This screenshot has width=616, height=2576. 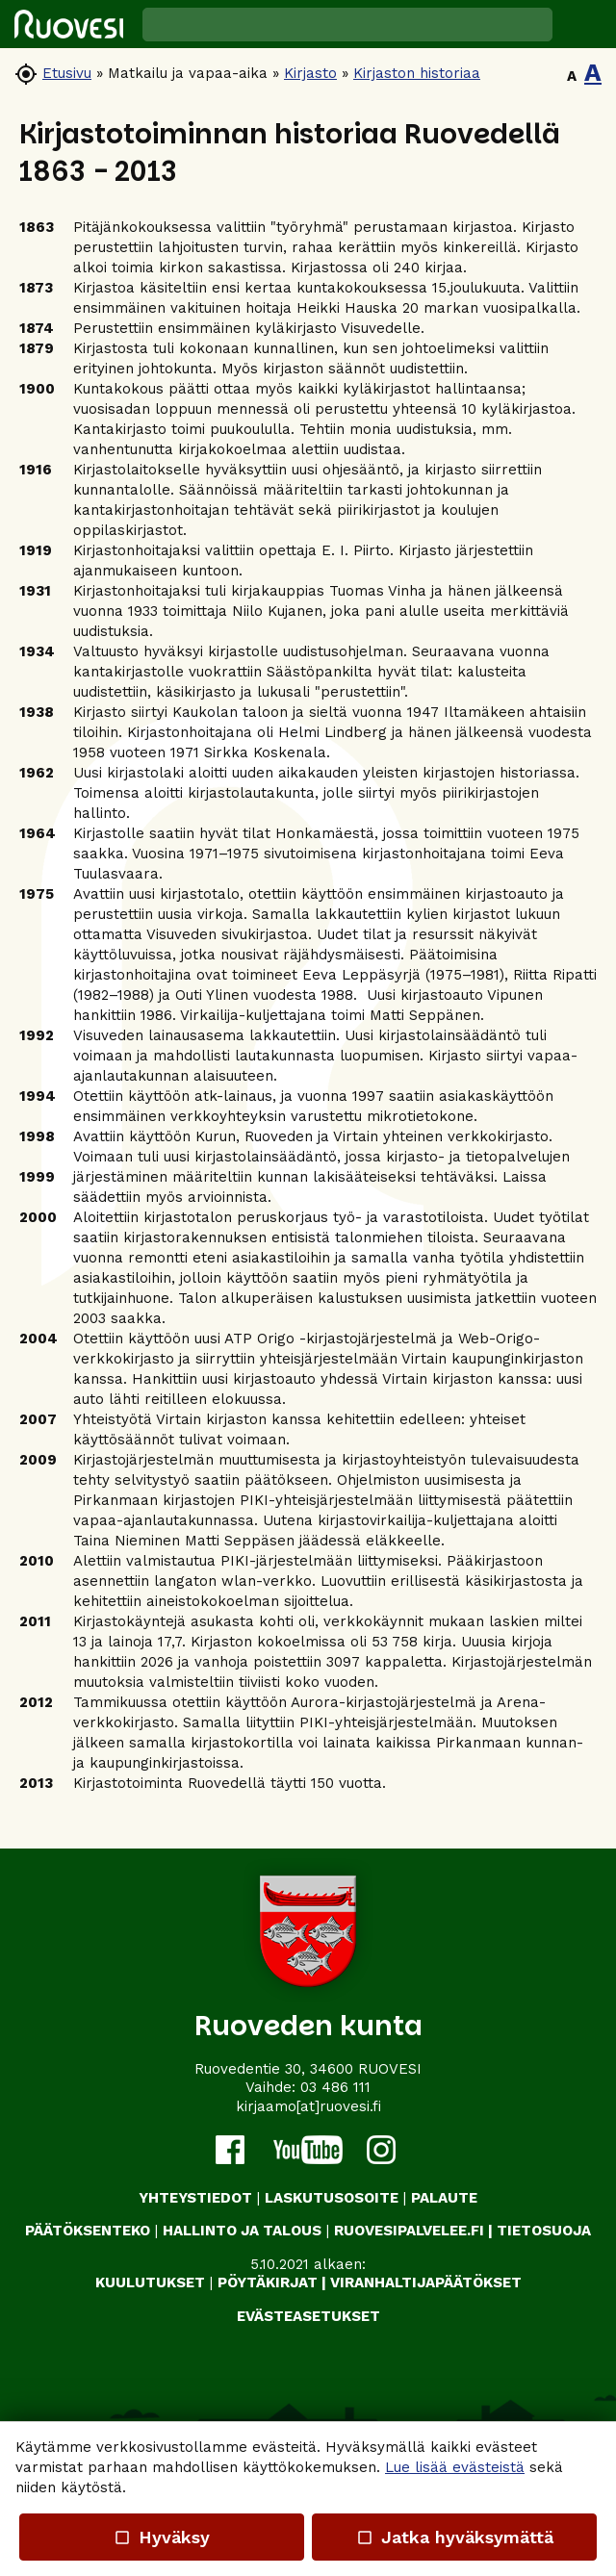 What do you see at coordinates (335, 2087) in the screenshot?
I see `03 486 111` at bounding box center [335, 2087].